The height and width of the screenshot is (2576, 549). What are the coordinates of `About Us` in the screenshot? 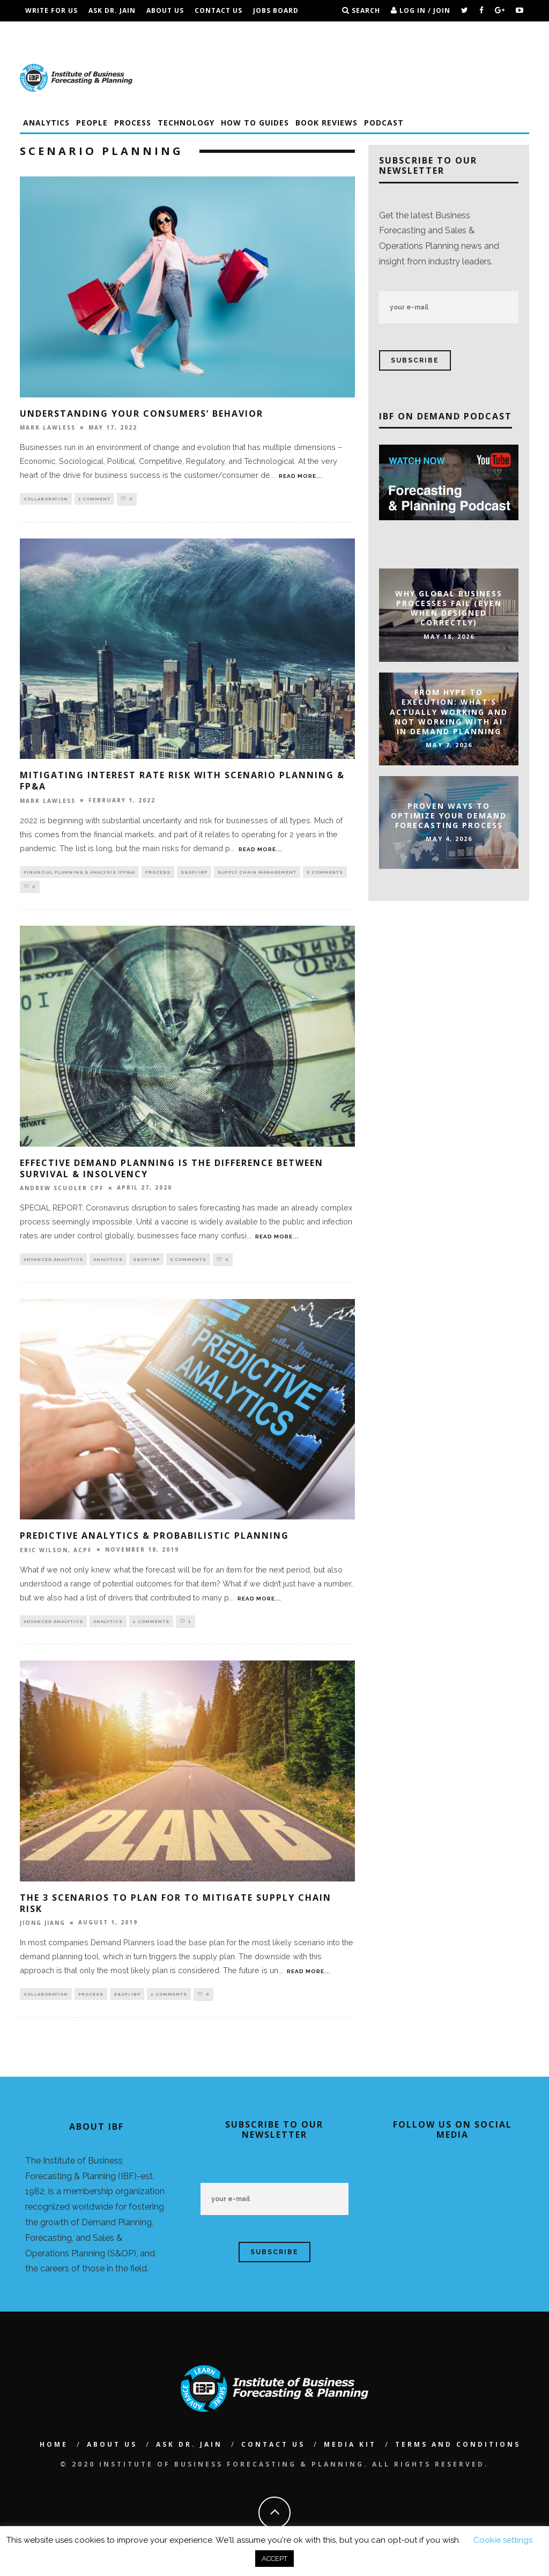 It's located at (165, 10).